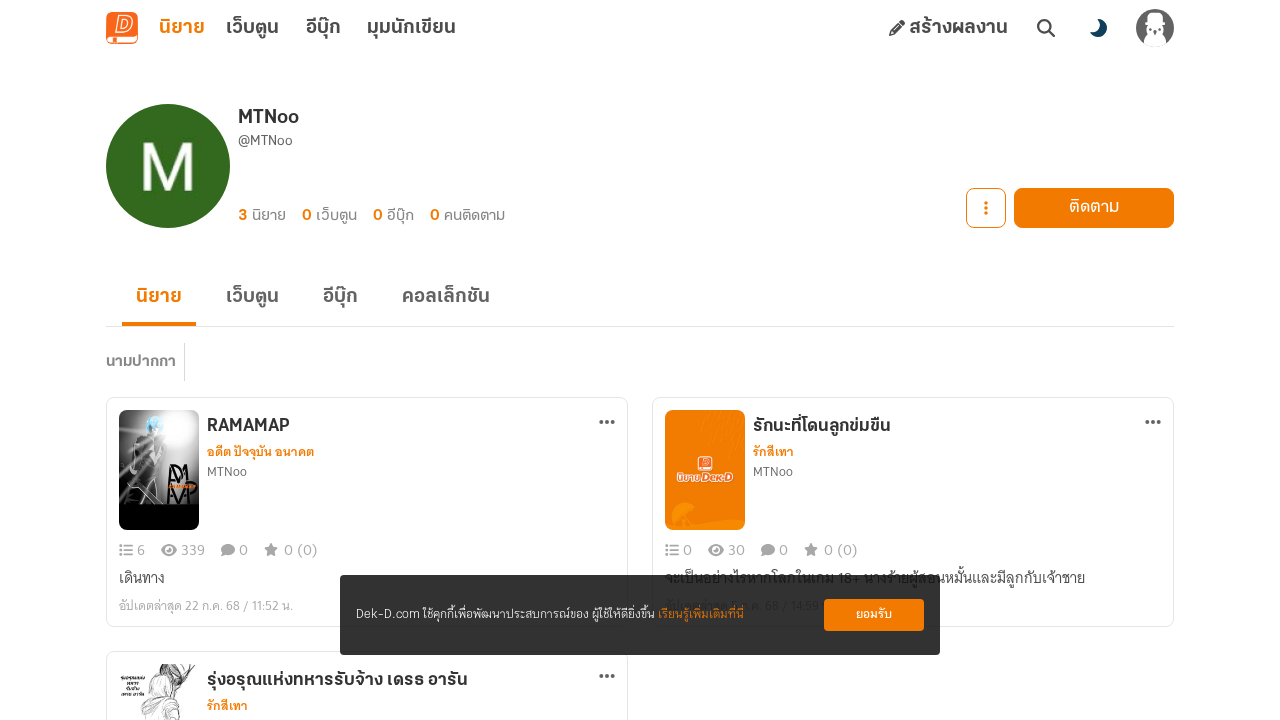 This screenshot has height=720, width=1280. I want to click on นิยาย [tab], so click(182, 28).